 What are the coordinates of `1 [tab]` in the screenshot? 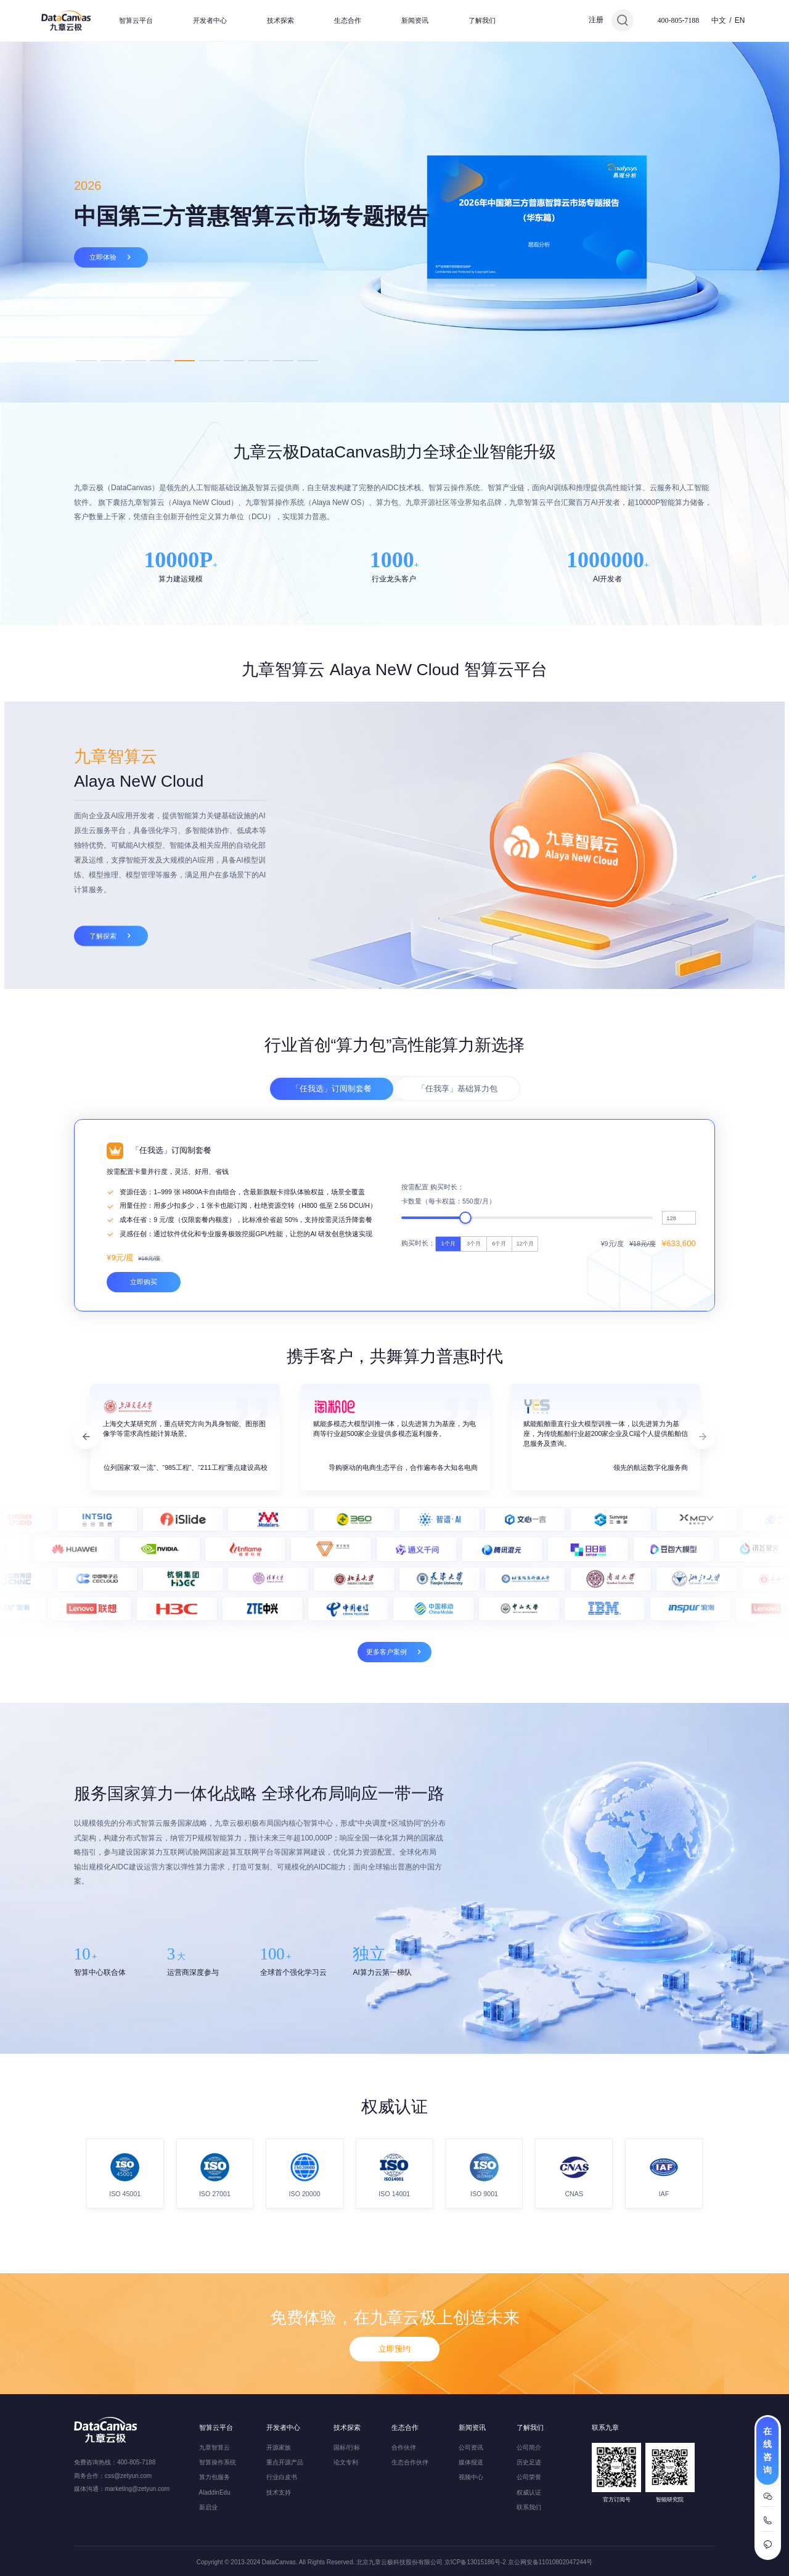 It's located at (86, 360).